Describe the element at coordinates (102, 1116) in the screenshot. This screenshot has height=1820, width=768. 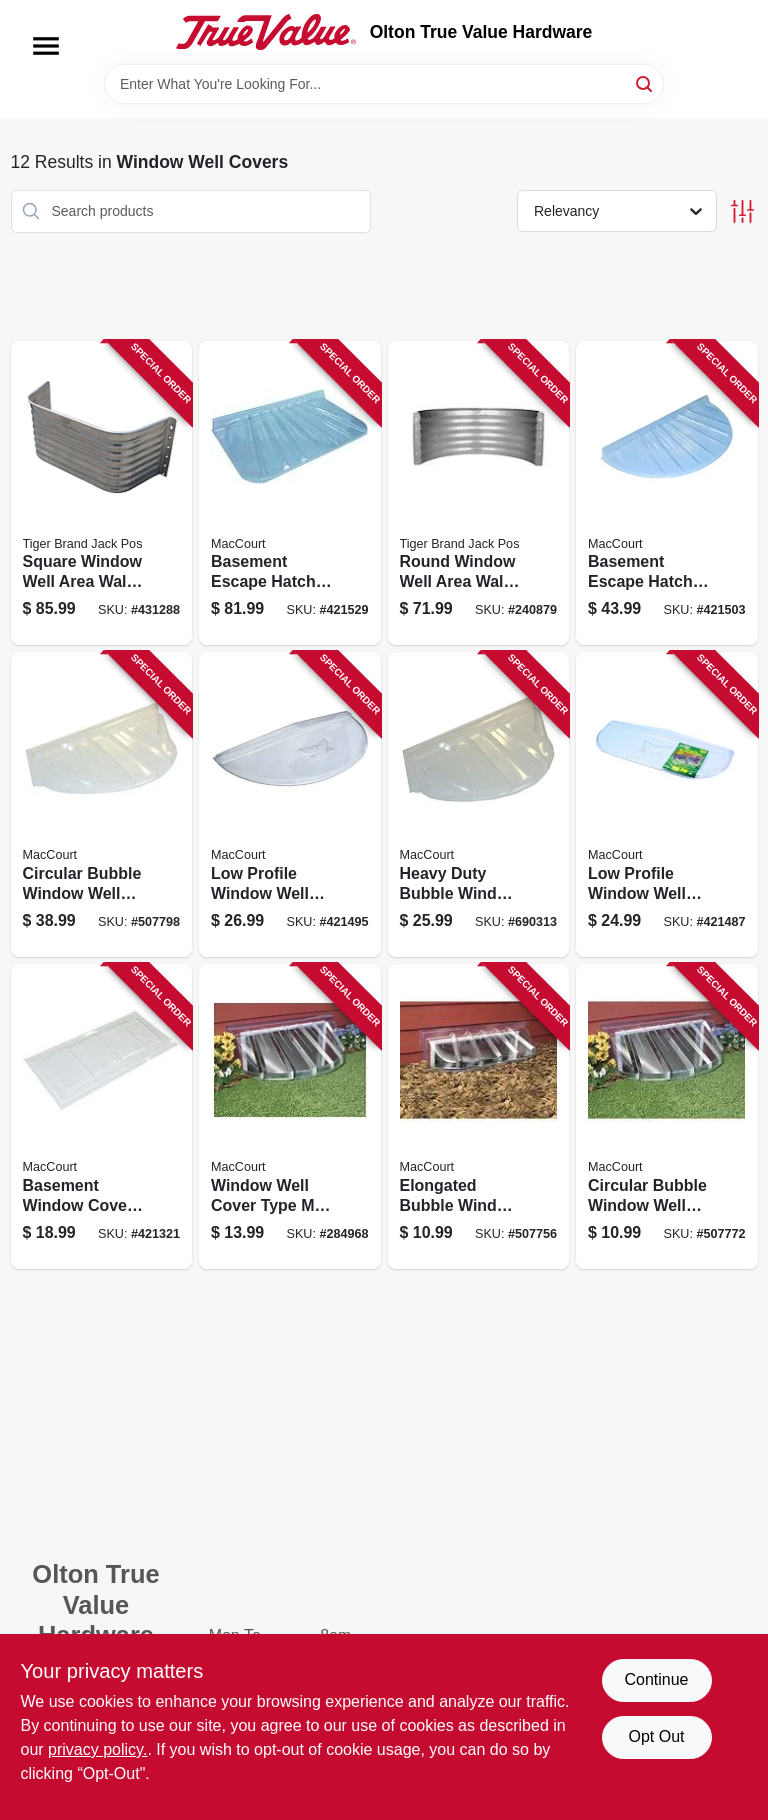
I see `[Go to basement-window-cover-type-fits-inches-039694001086 product page]` at that location.